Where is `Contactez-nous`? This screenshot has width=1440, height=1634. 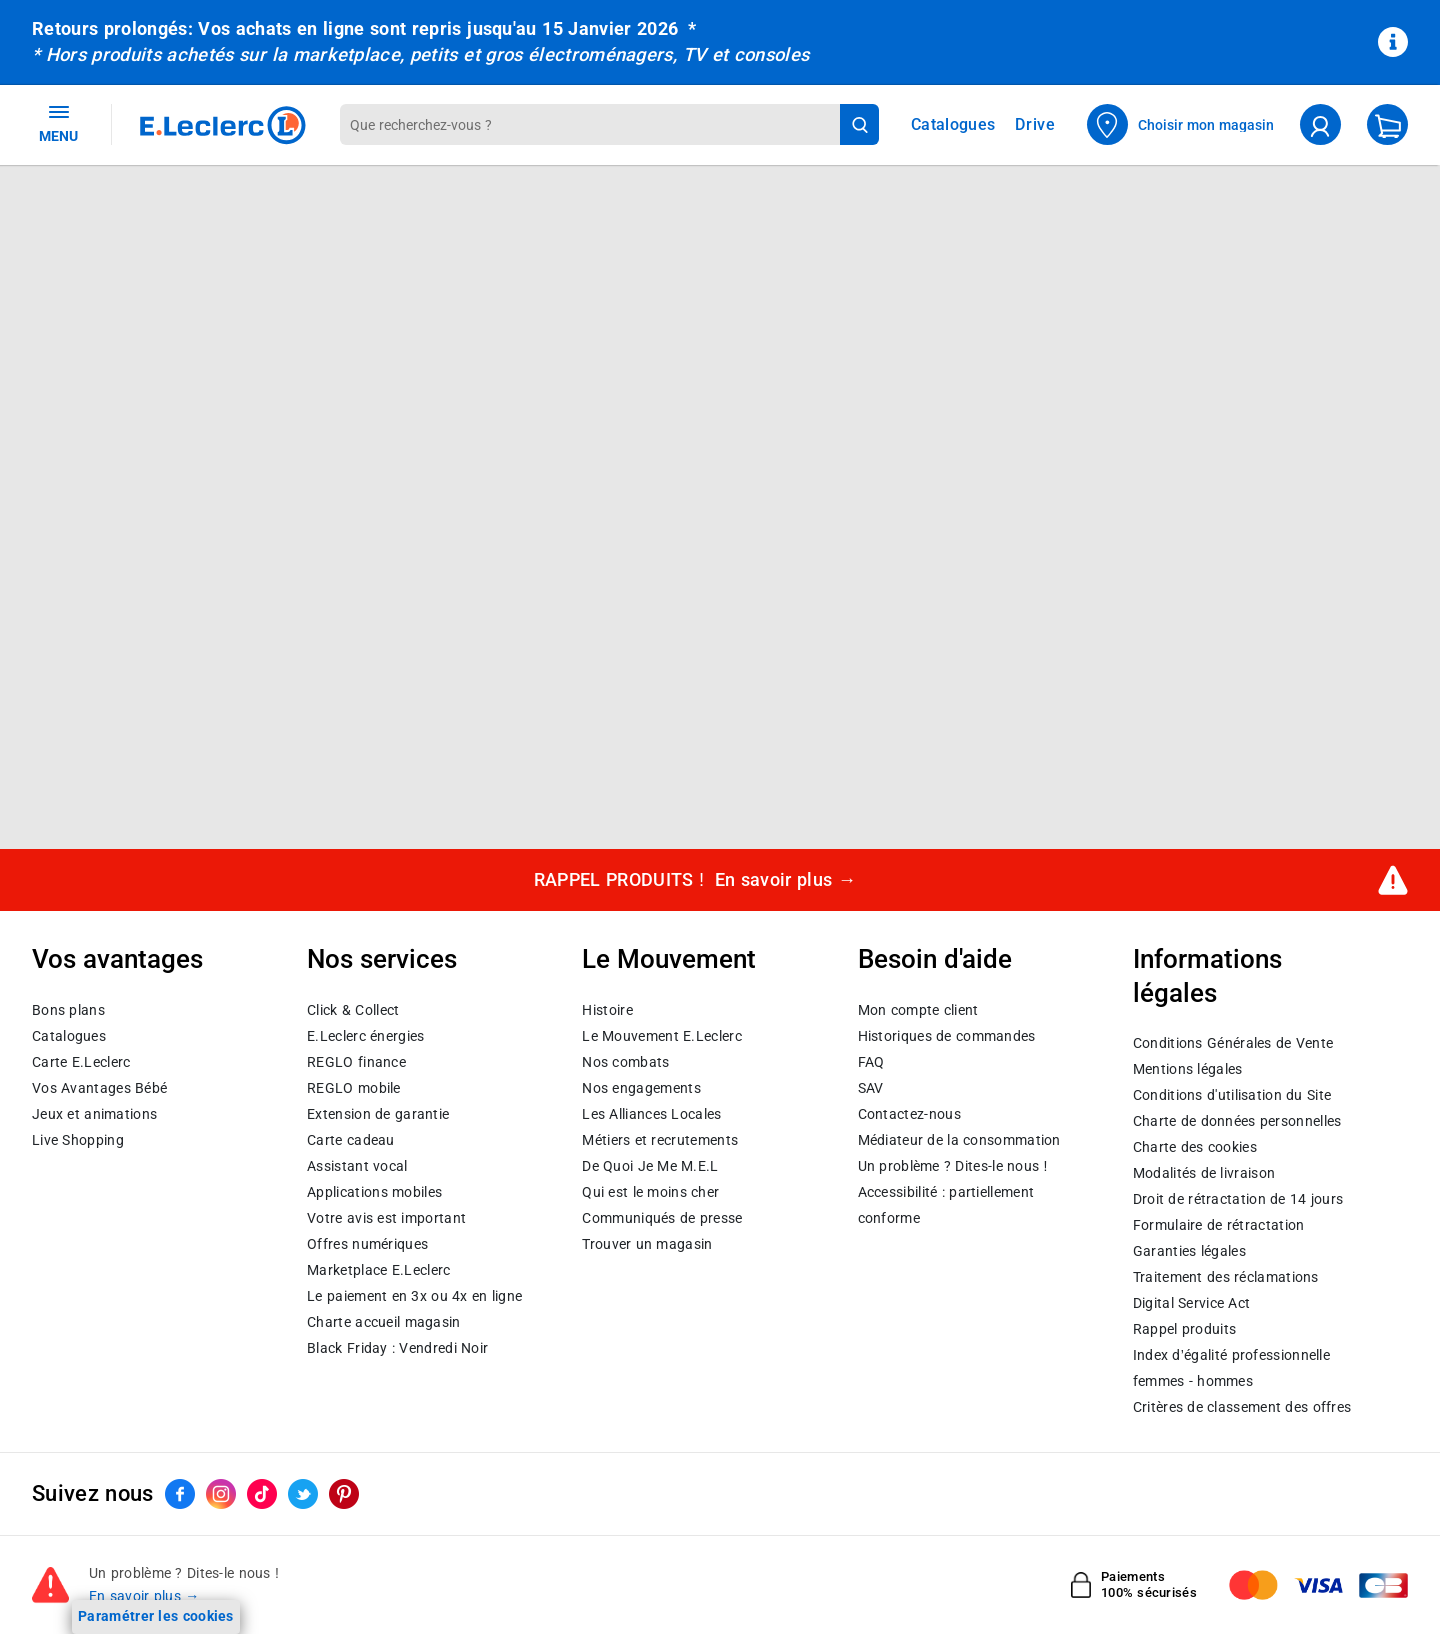 Contactez-nous is located at coordinates (909, 1113).